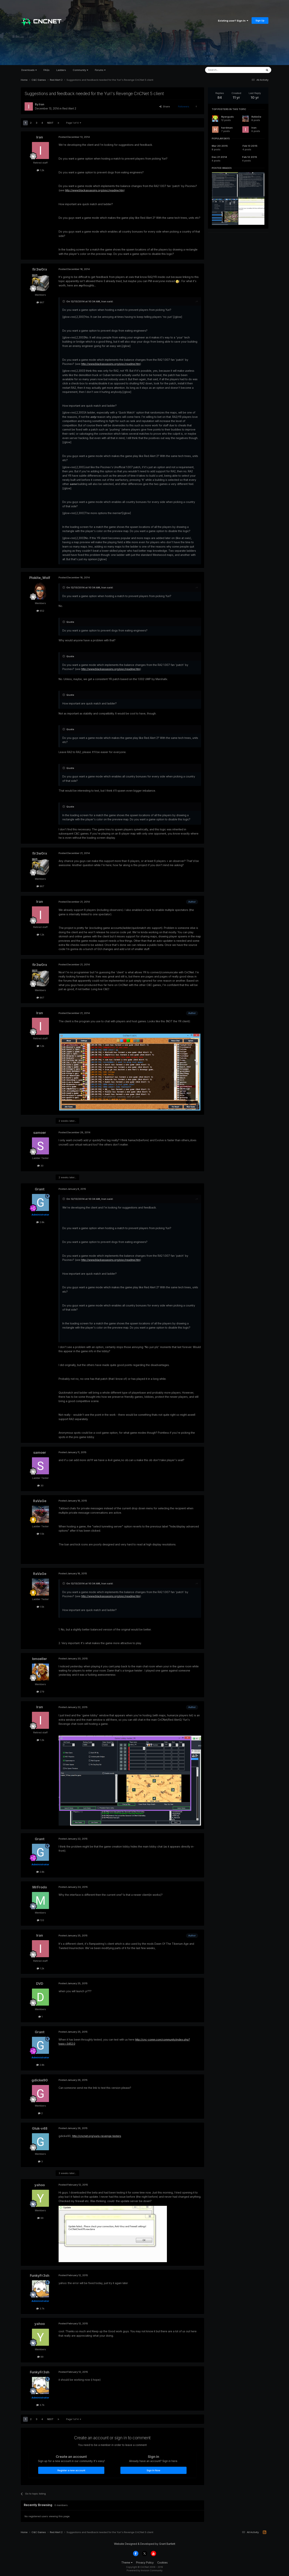  Describe the element at coordinates (41, 104) in the screenshot. I see `Iran` at that location.